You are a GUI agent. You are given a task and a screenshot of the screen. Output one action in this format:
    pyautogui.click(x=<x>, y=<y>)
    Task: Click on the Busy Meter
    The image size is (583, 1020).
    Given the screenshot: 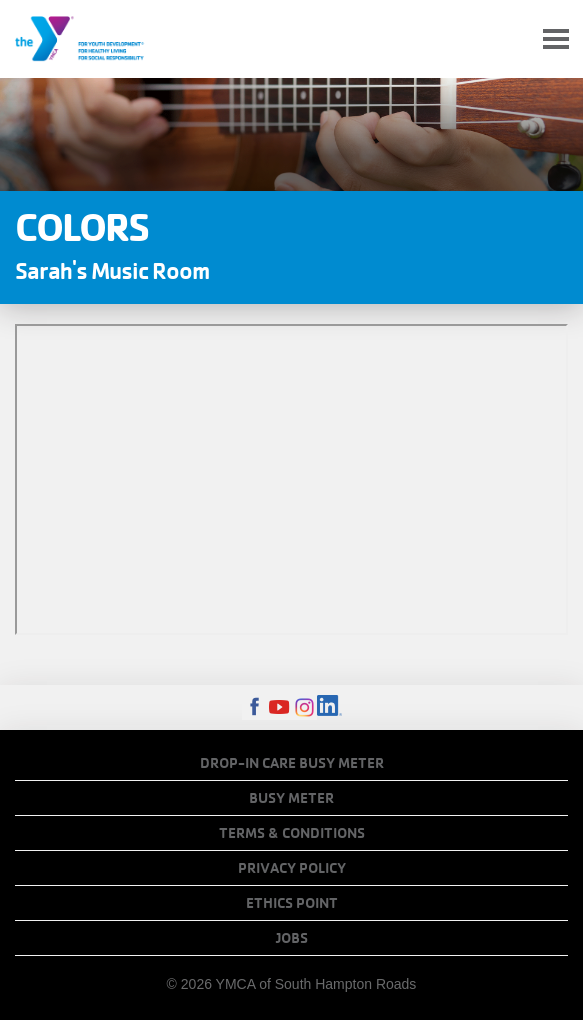 What is the action you would take?
    pyautogui.click(x=291, y=798)
    